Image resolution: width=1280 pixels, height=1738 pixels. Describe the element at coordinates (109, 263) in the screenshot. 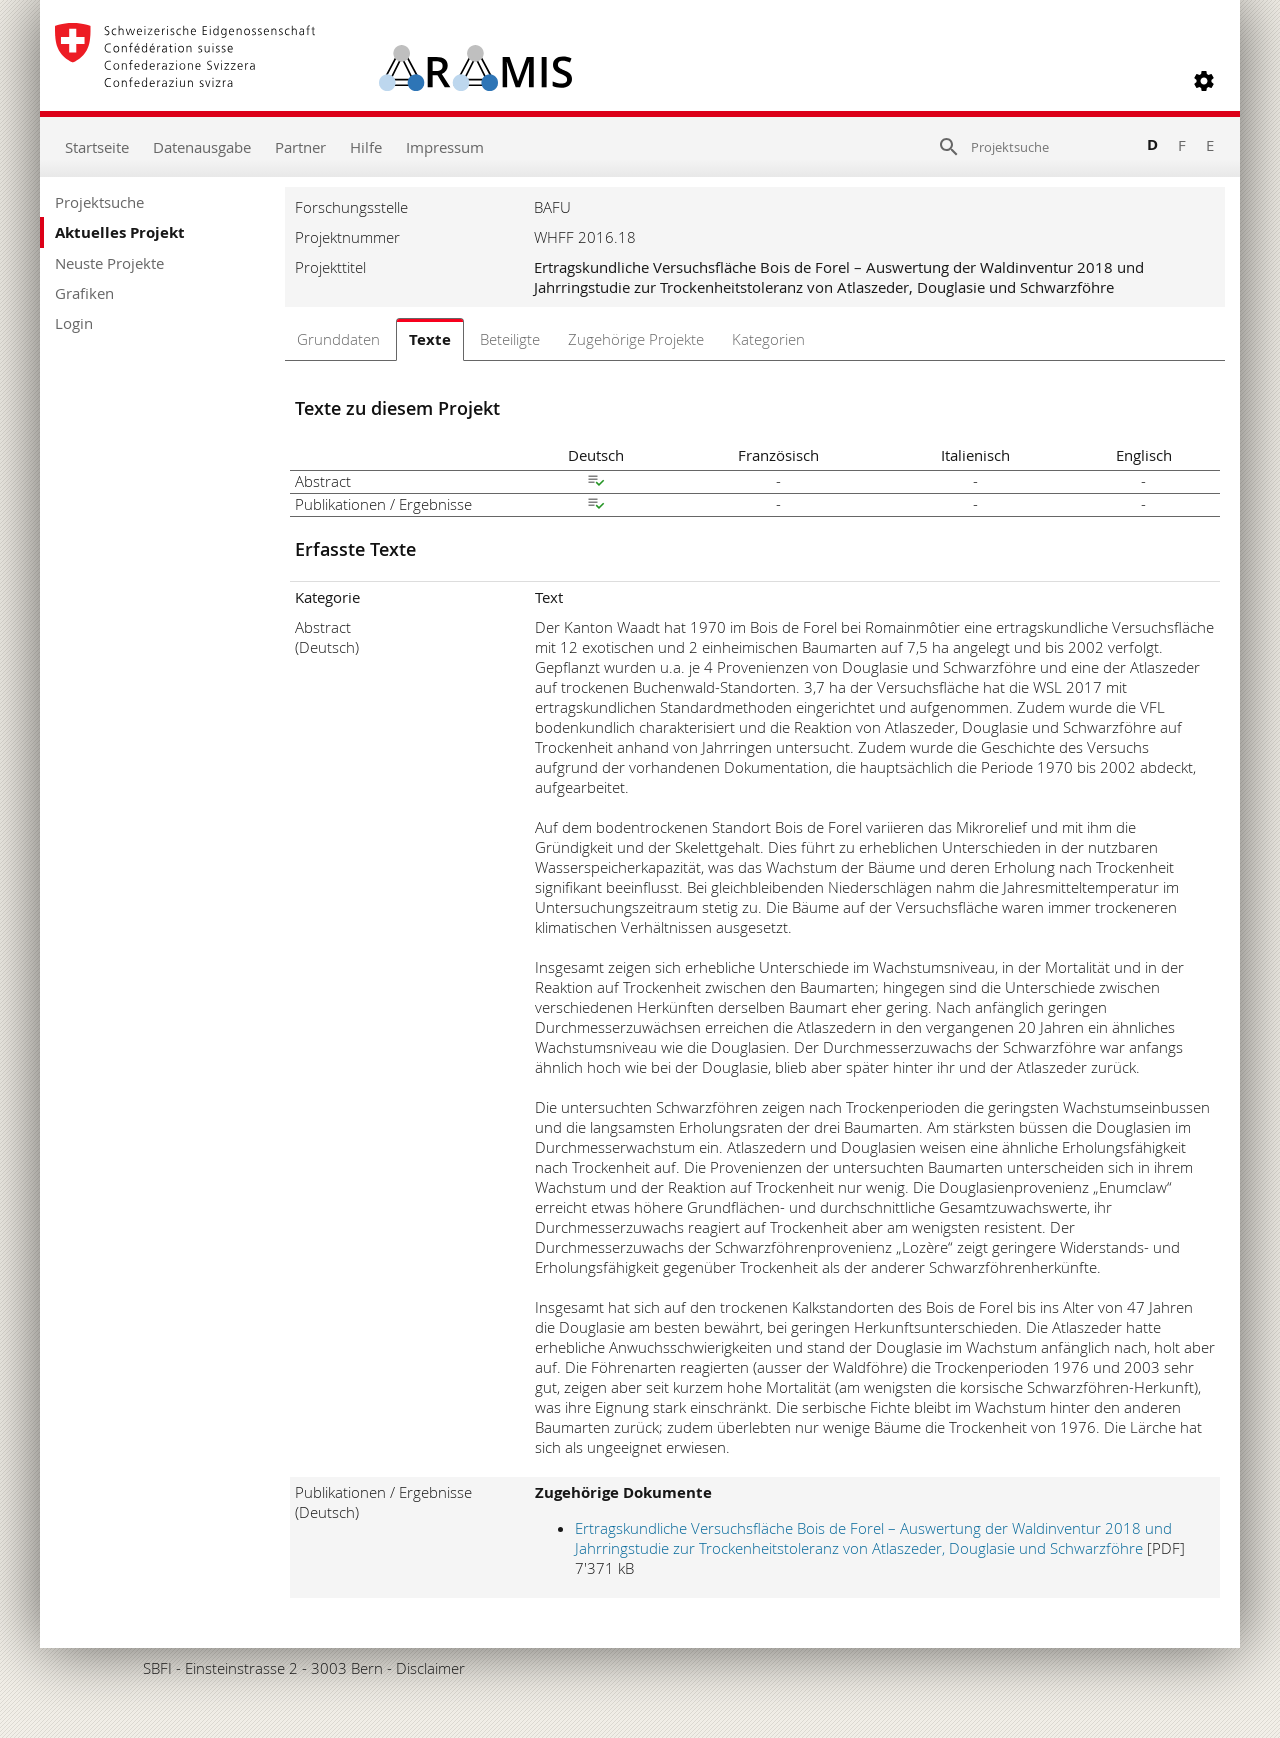

I see `Neuste Projekte` at that location.